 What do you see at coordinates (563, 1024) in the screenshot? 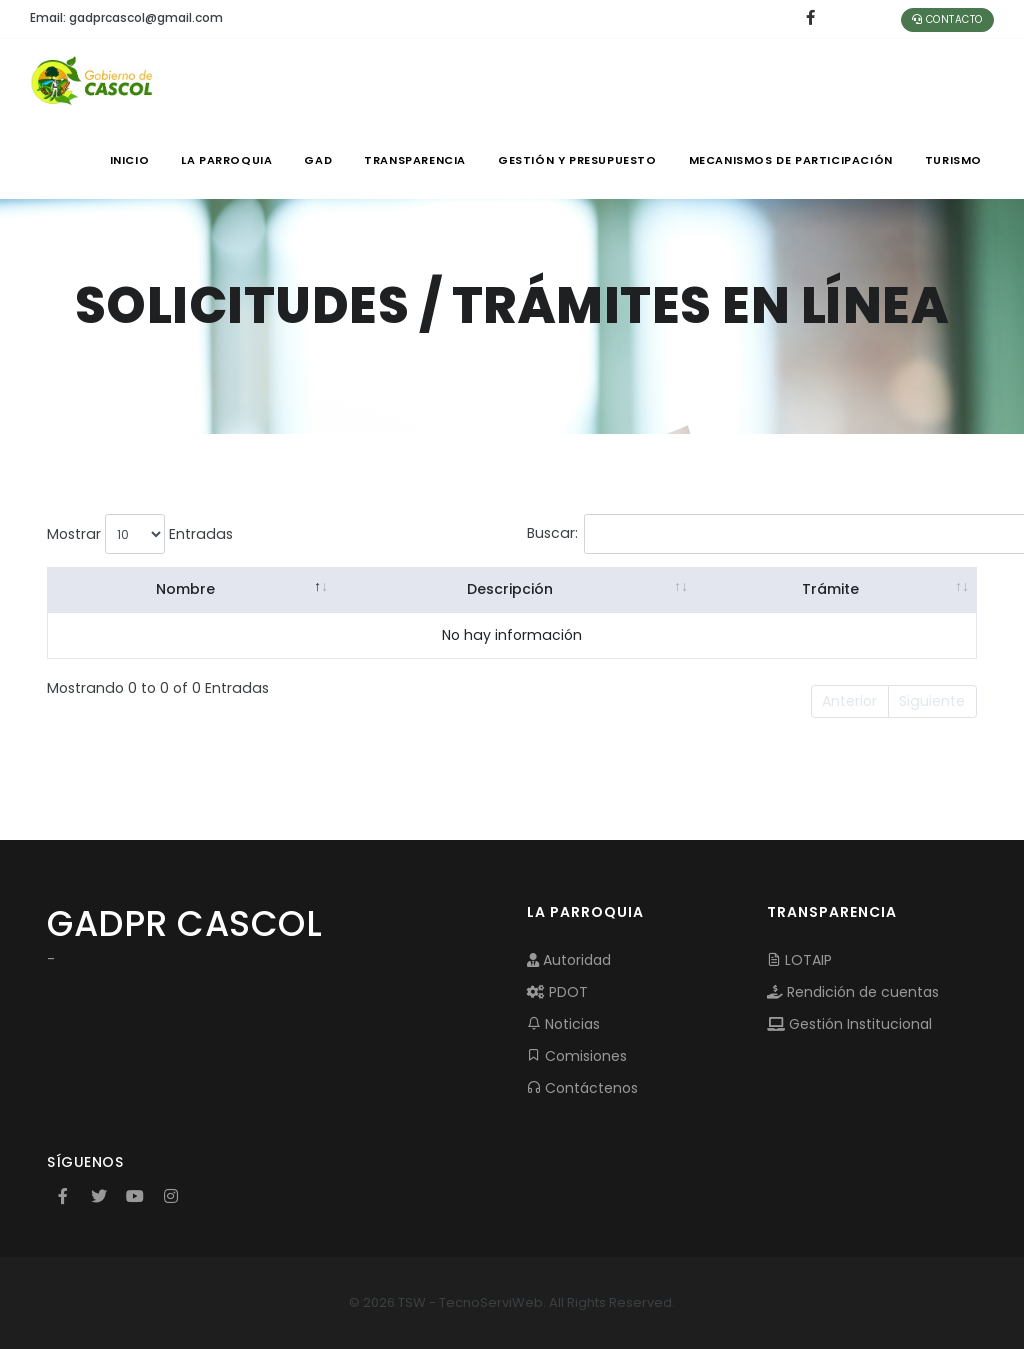
I see `Noticias` at bounding box center [563, 1024].